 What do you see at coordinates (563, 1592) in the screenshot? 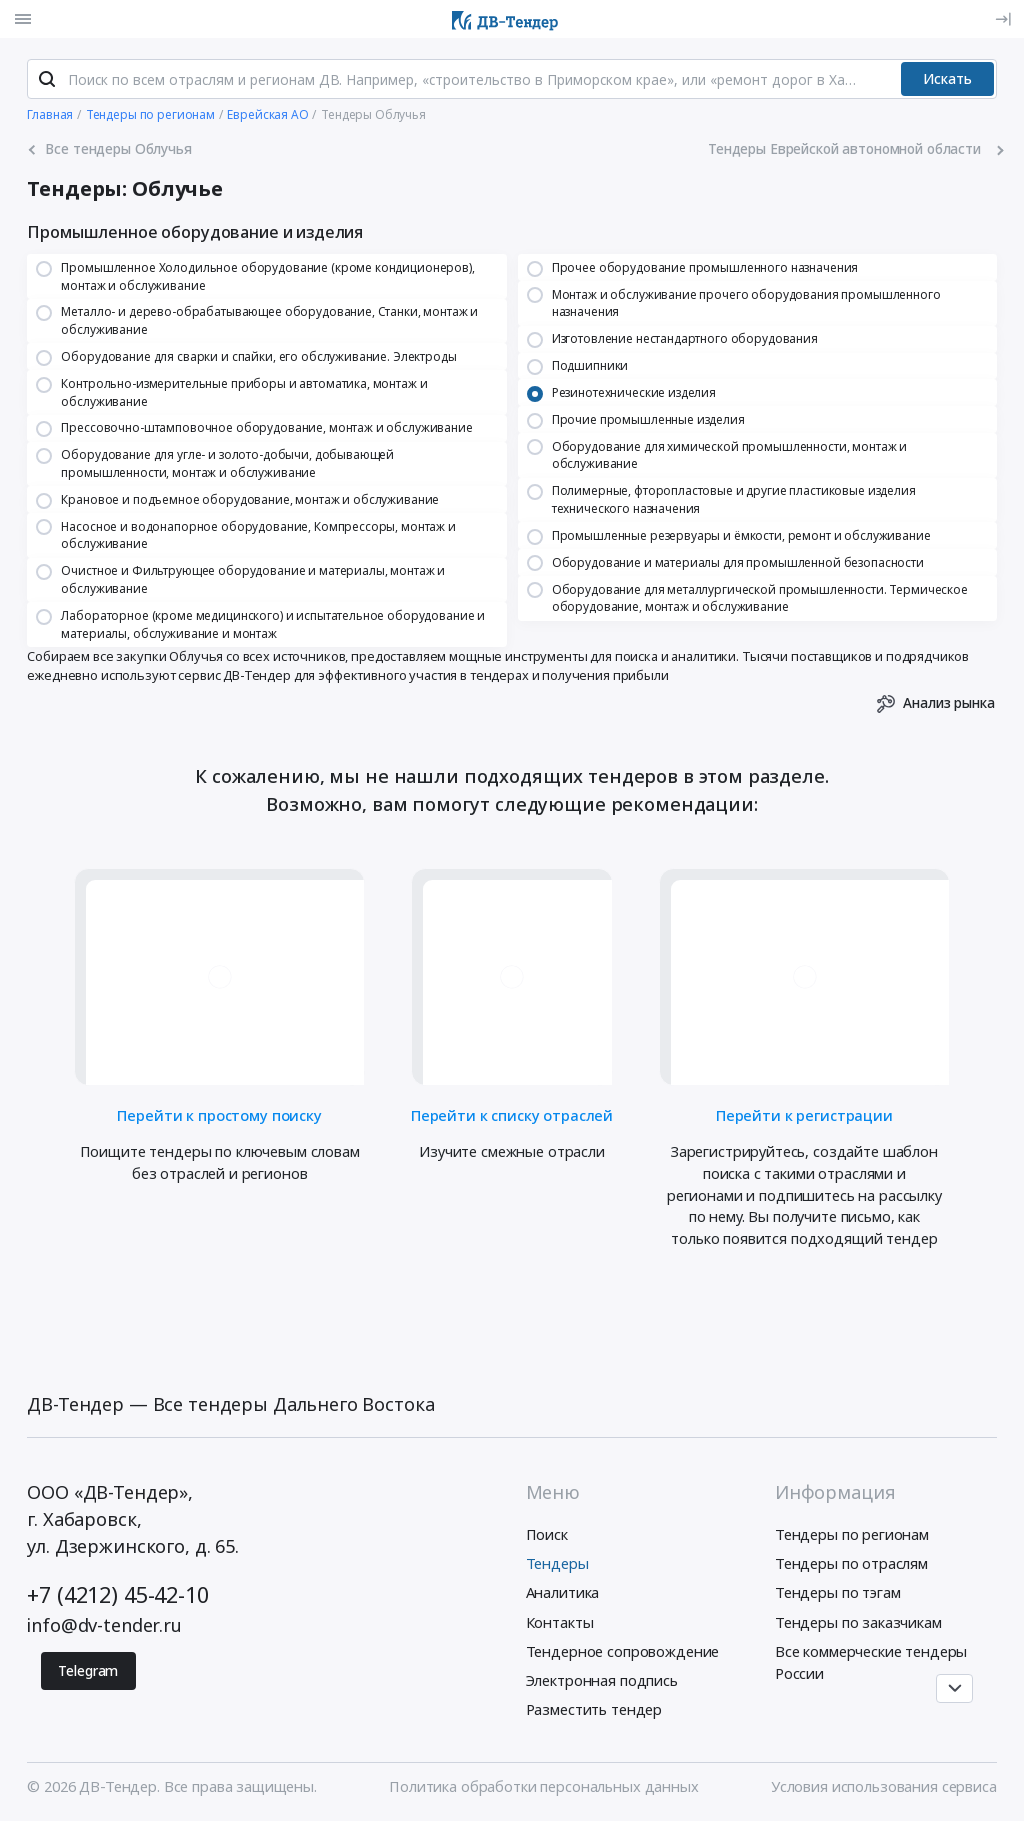
I see `Аналитика` at bounding box center [563, 1592].